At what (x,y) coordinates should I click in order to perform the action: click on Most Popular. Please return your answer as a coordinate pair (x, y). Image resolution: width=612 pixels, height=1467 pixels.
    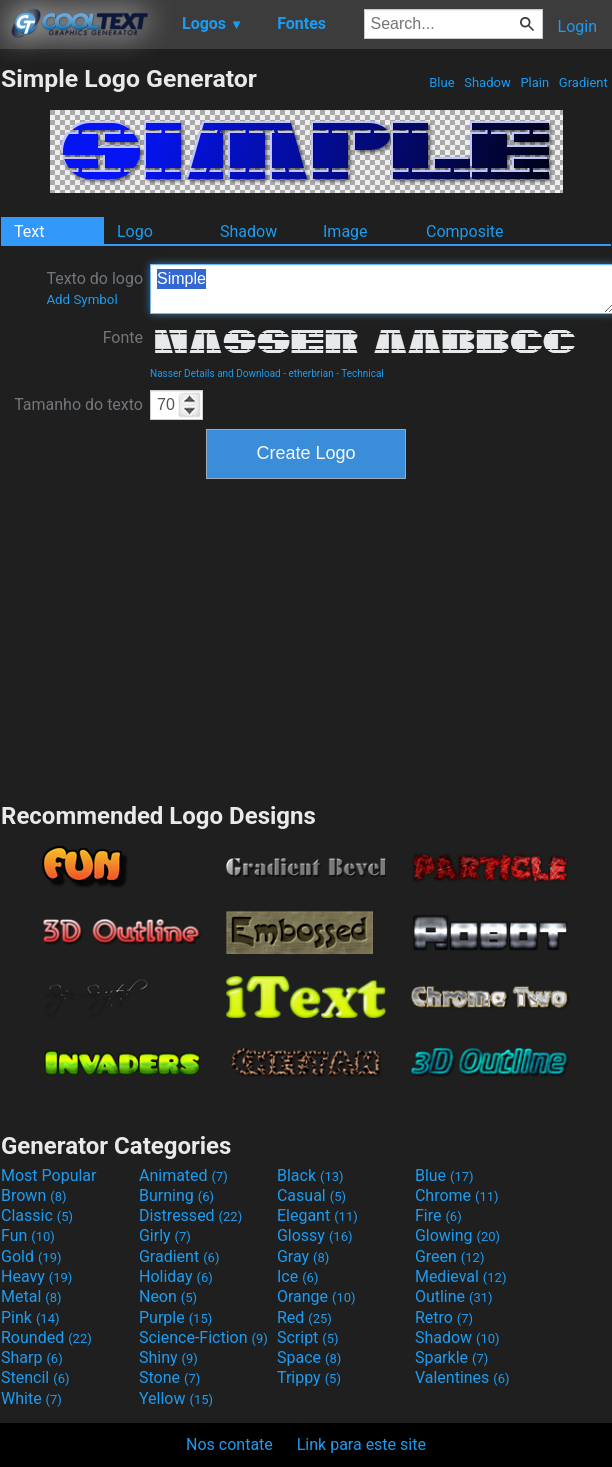
    Looking at the image, I should click on (49, 1175).